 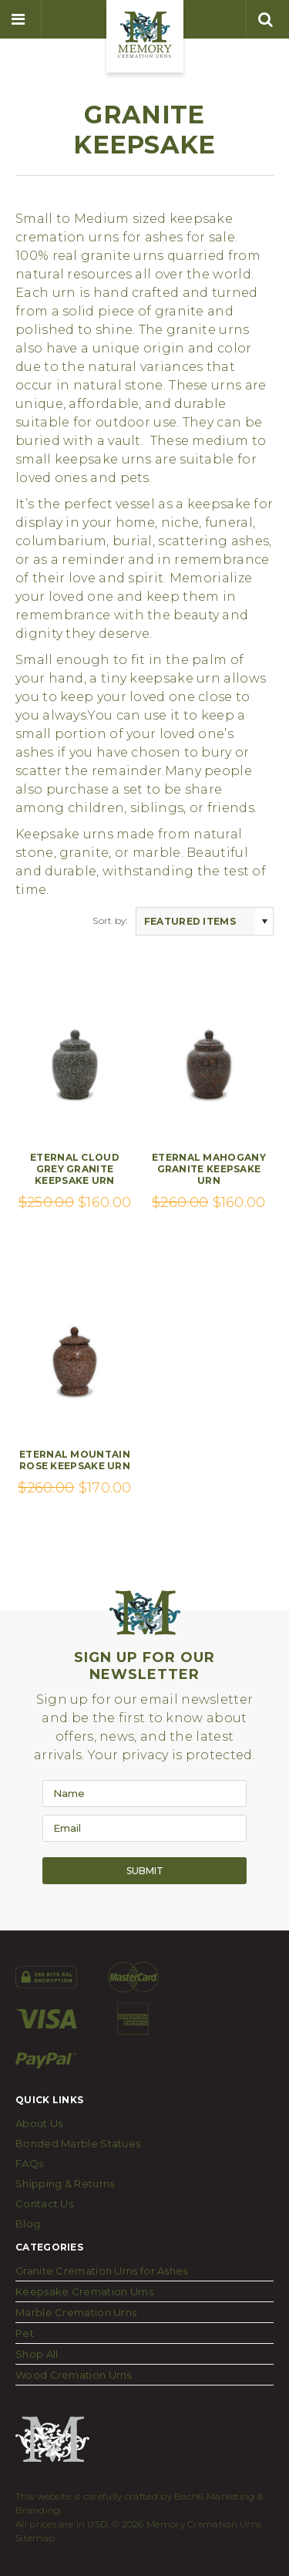 I want to click on Eternal Mahogany Granite Keepsake Urn, so click(x=209, y=1168).